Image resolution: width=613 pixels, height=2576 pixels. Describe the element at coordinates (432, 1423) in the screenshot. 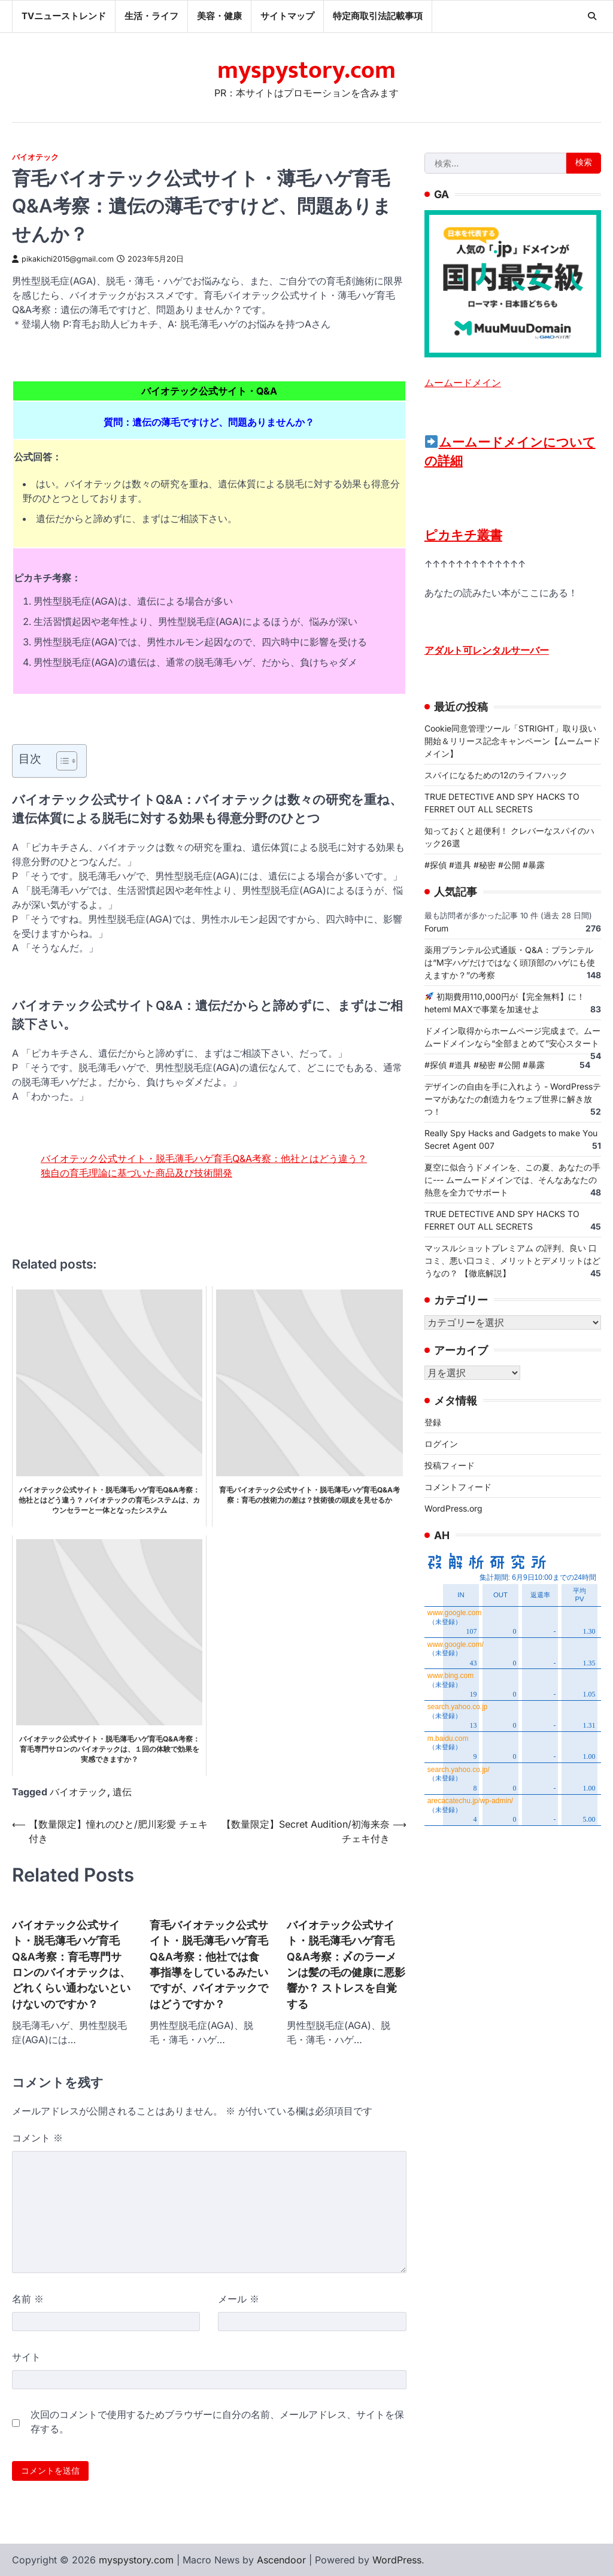

I see `登録` at that location.